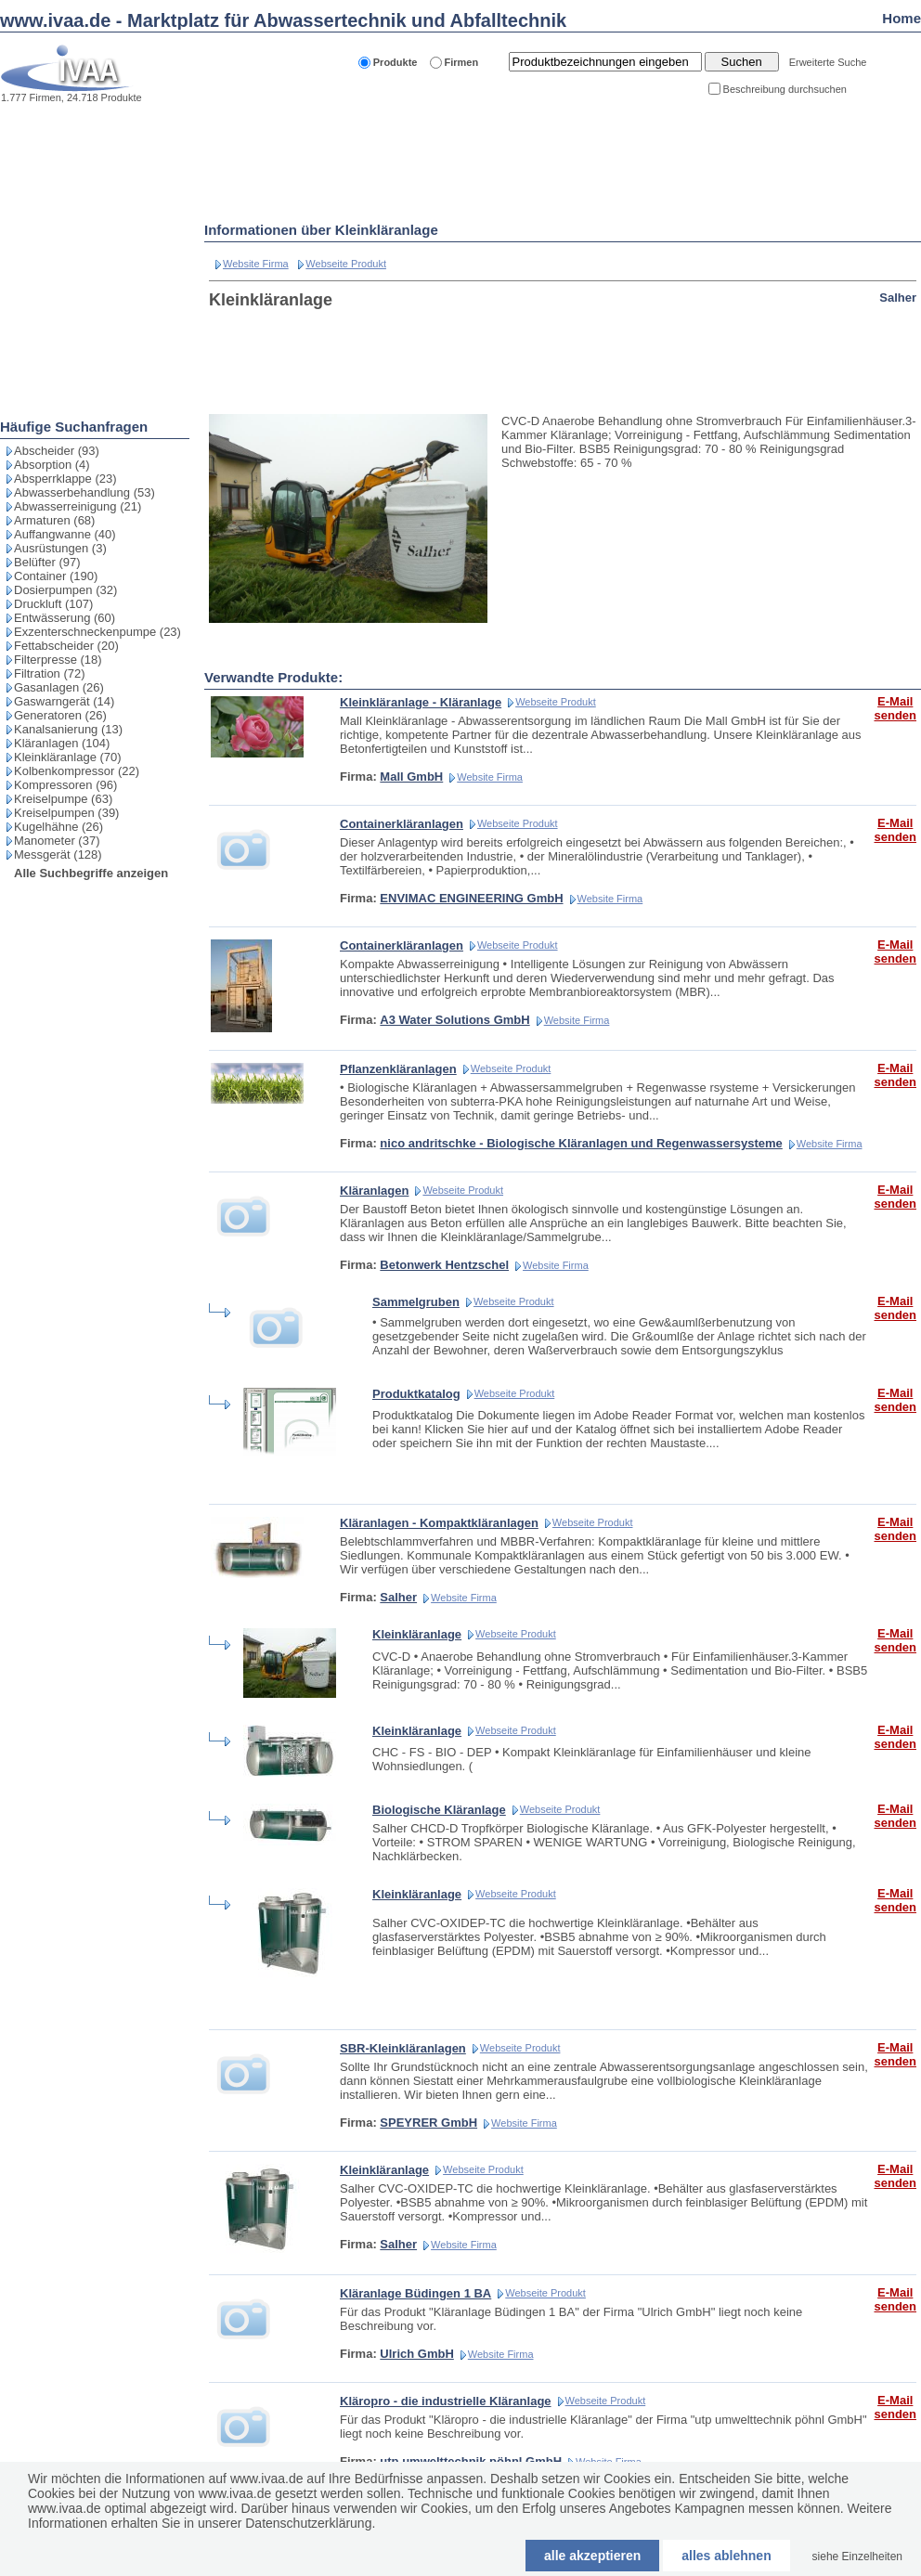 This screenshot has height=2576, width=921. Describe the element at coordinates (256, 263) in the screenshot. I see `Website Firma` at that location.